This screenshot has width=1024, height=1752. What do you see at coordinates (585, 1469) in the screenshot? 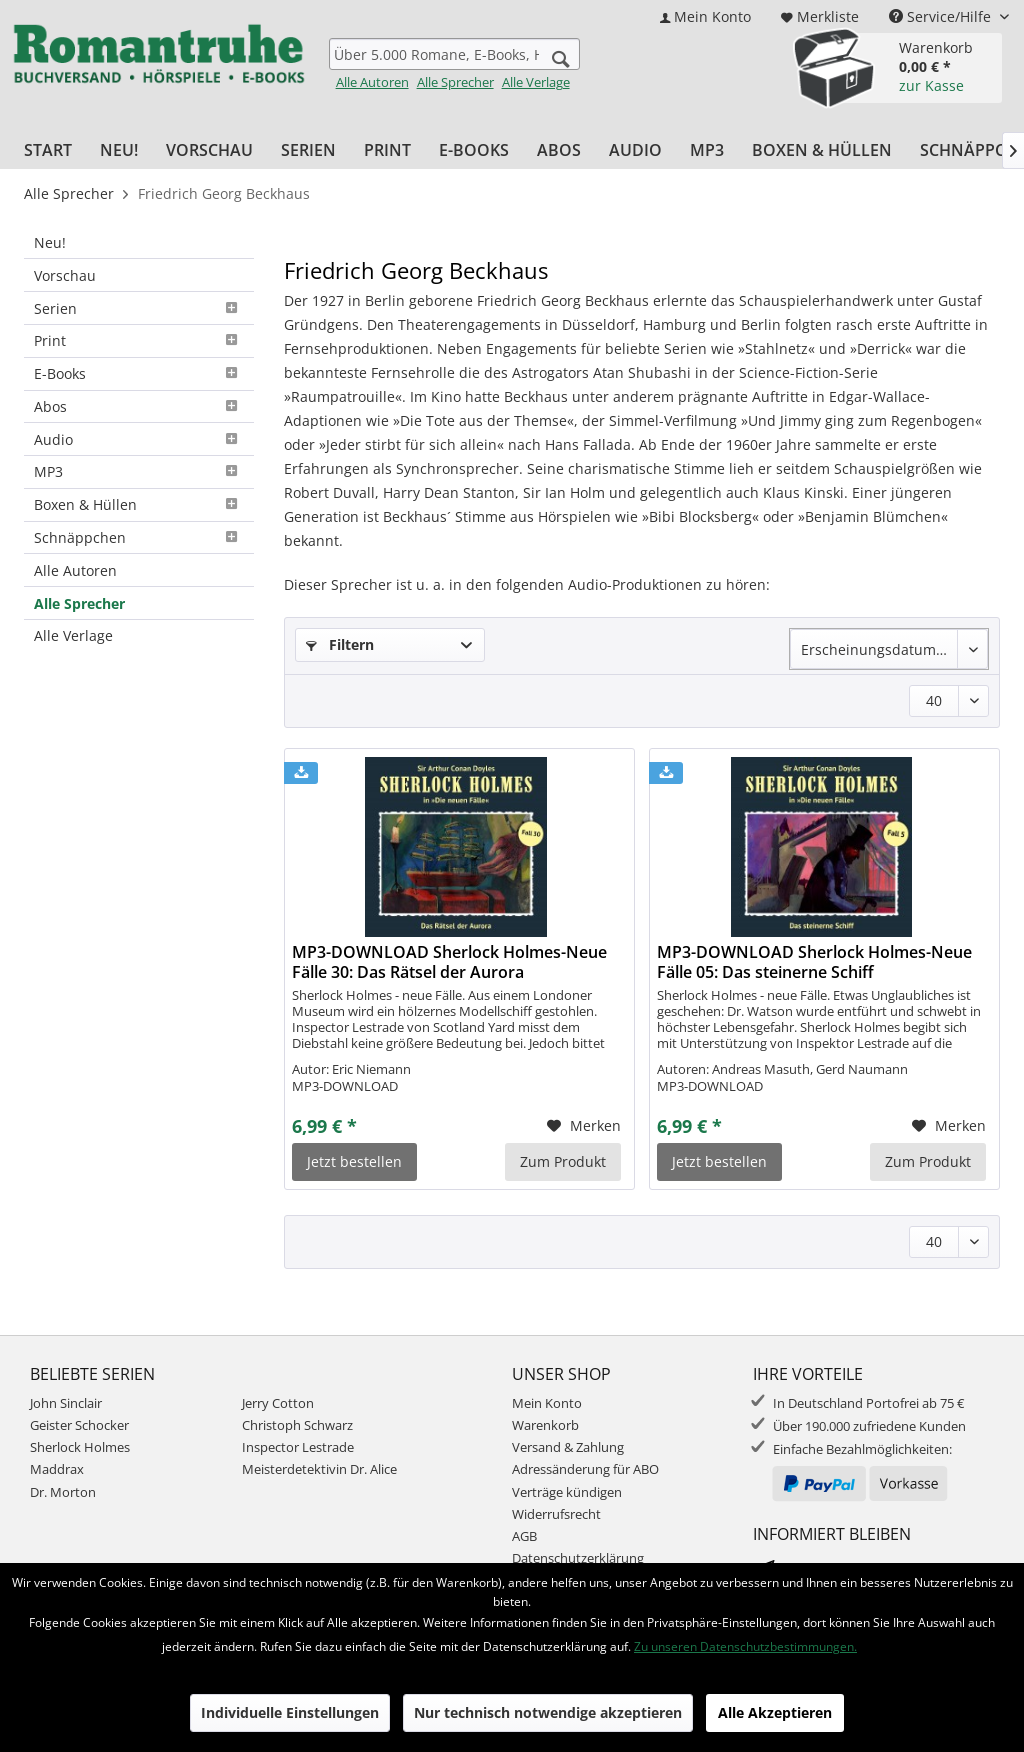
I see `Adressänderung für ABO` at bounding box center [585, 1469].